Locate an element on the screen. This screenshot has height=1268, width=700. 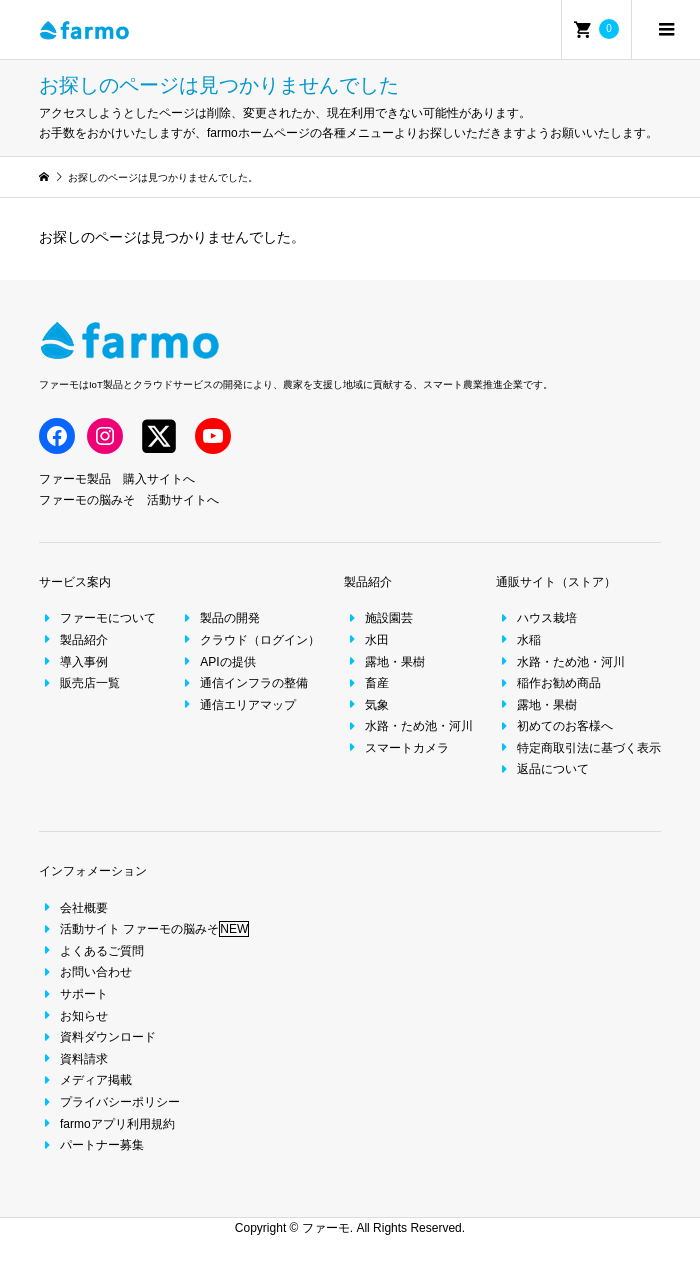
farmoアプリ利用規約 is located at coordinates (107, 1124).